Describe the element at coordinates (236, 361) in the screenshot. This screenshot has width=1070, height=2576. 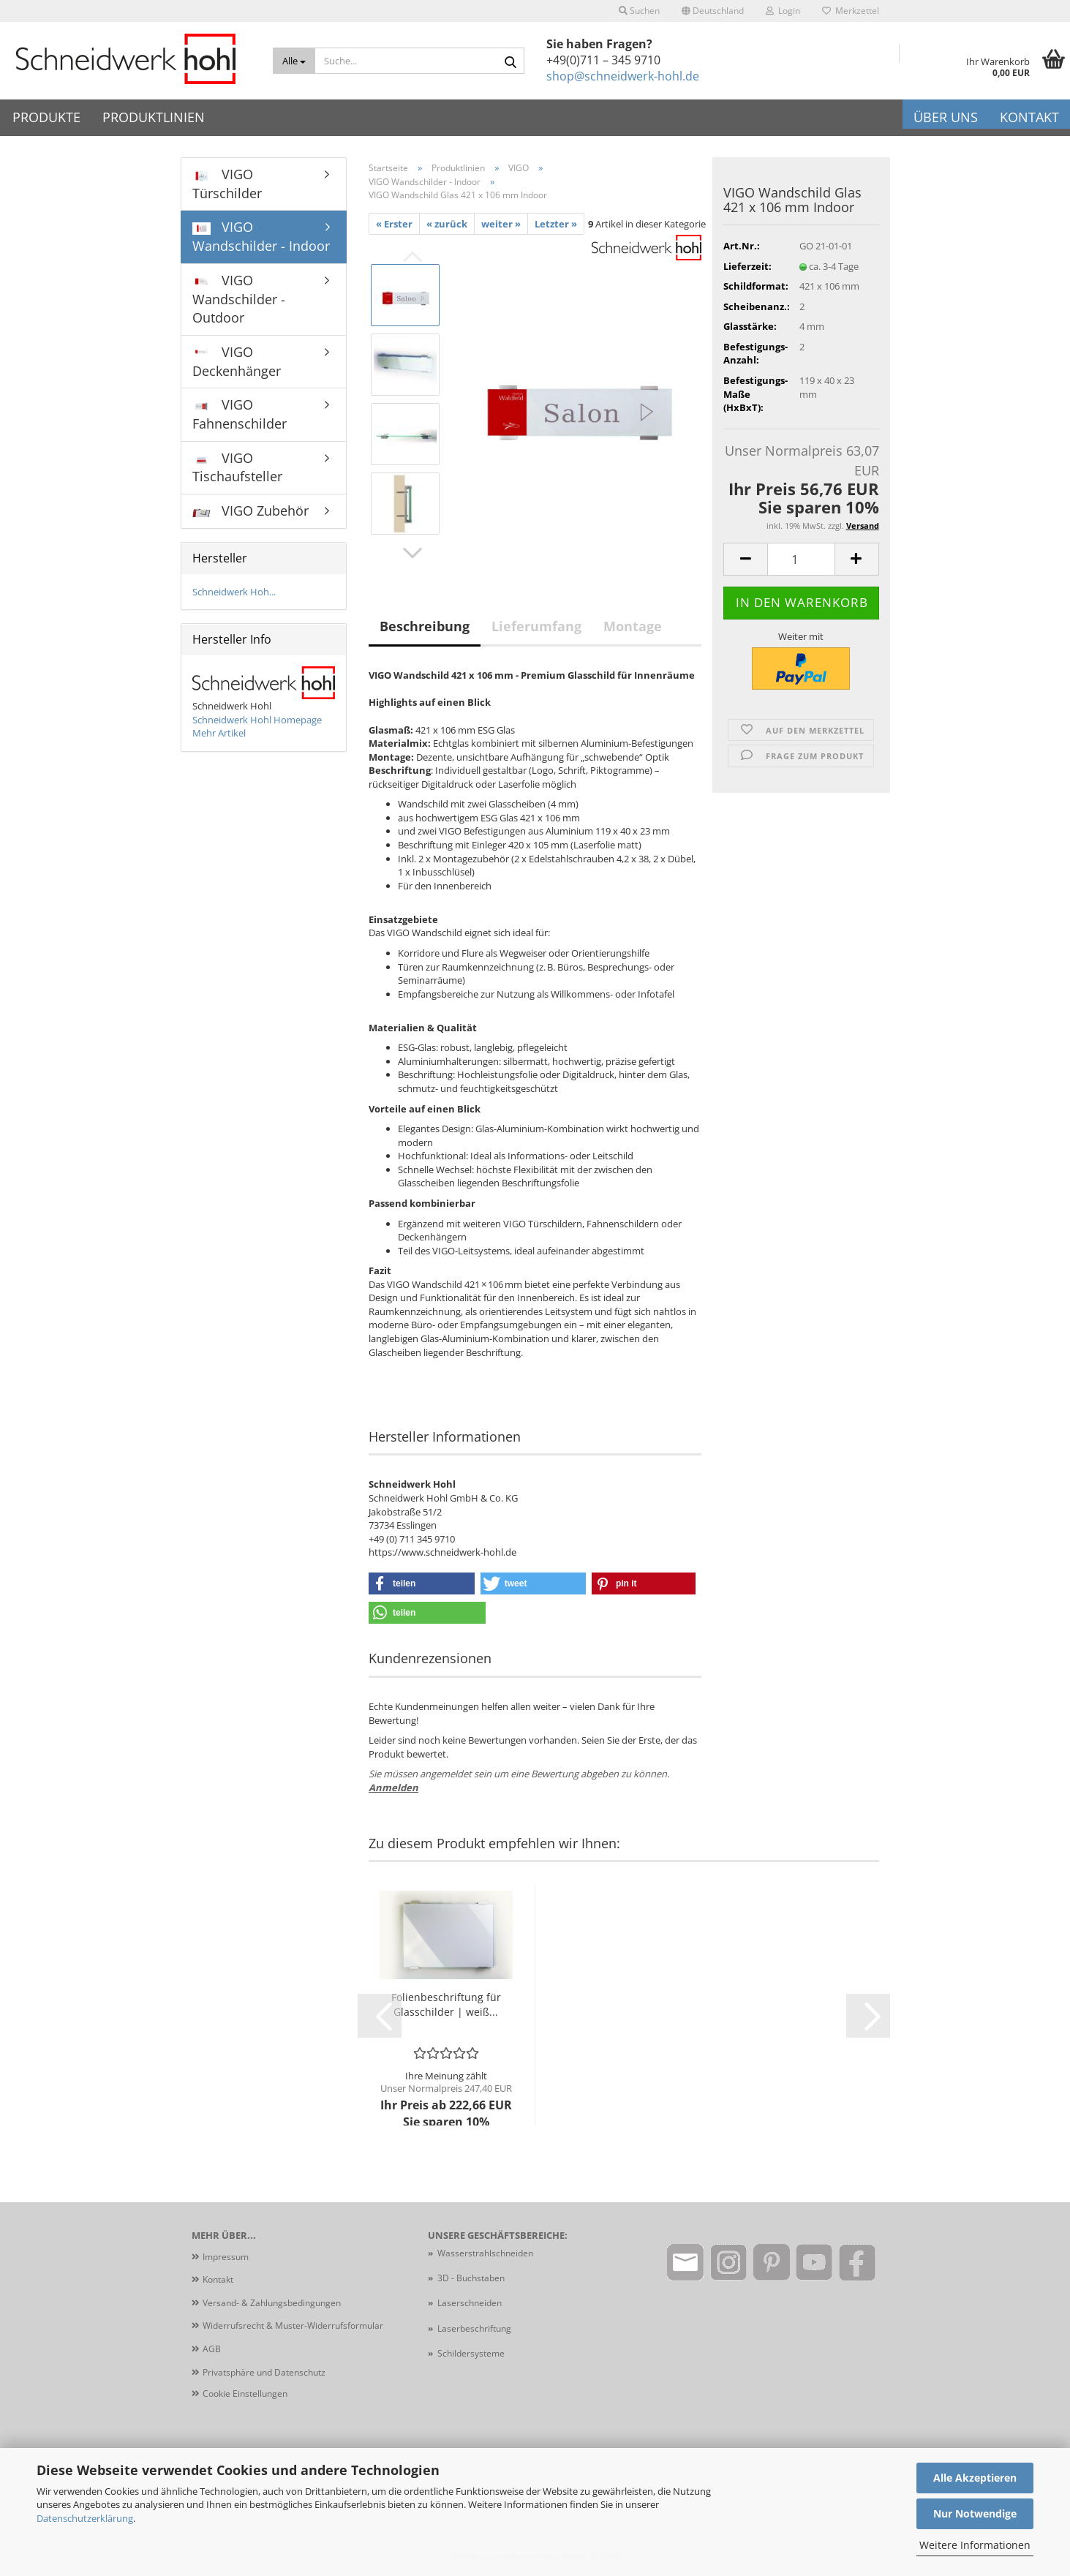
I see `VIGO Deckenhänger` at that location.